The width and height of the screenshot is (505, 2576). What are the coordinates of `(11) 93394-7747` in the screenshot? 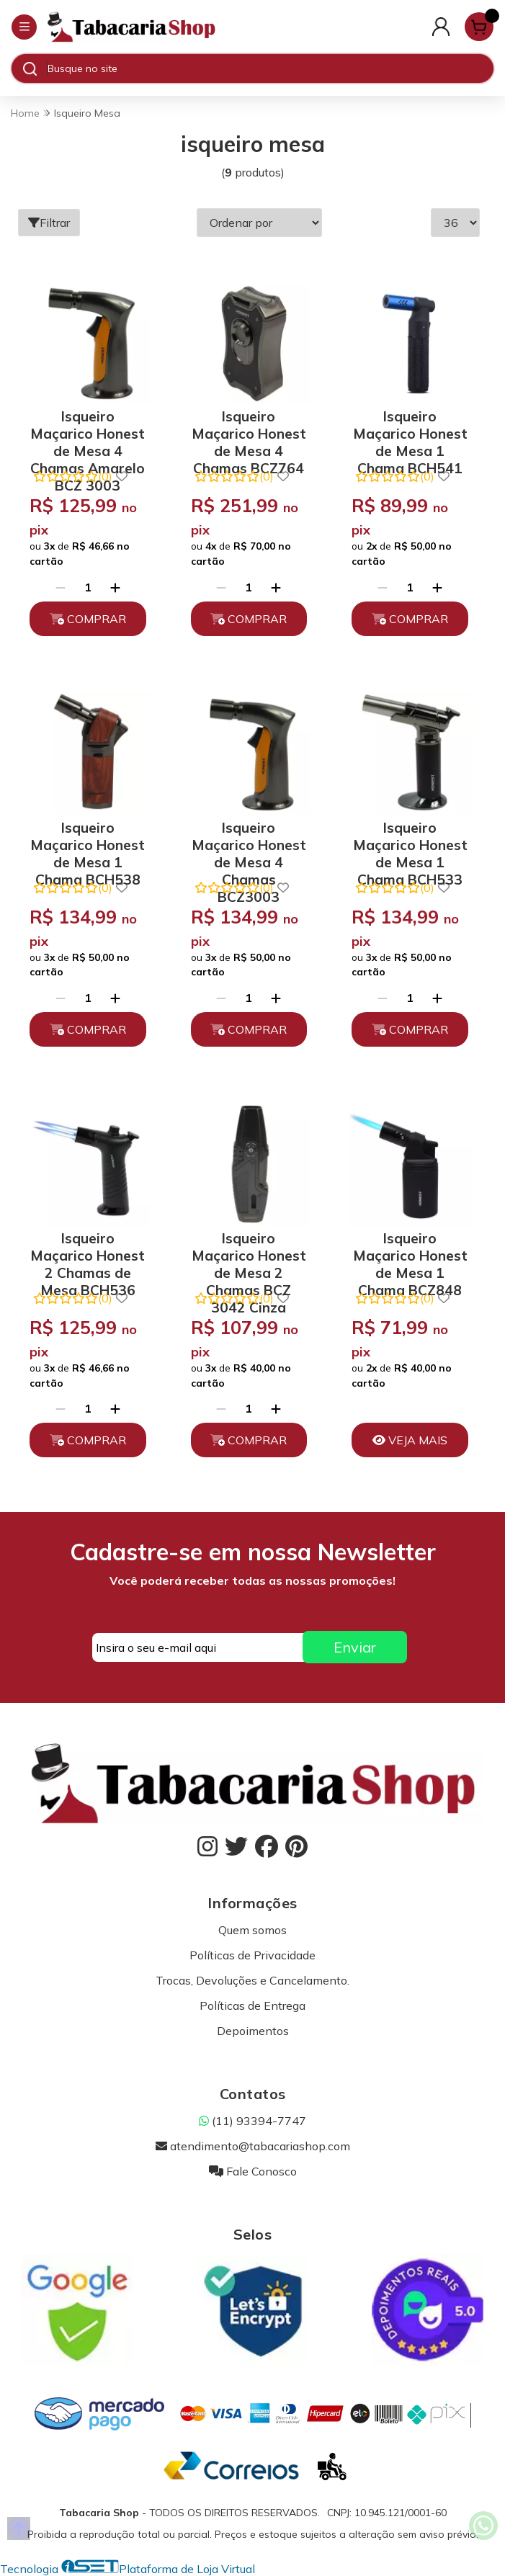 It's located at (252, 2121).